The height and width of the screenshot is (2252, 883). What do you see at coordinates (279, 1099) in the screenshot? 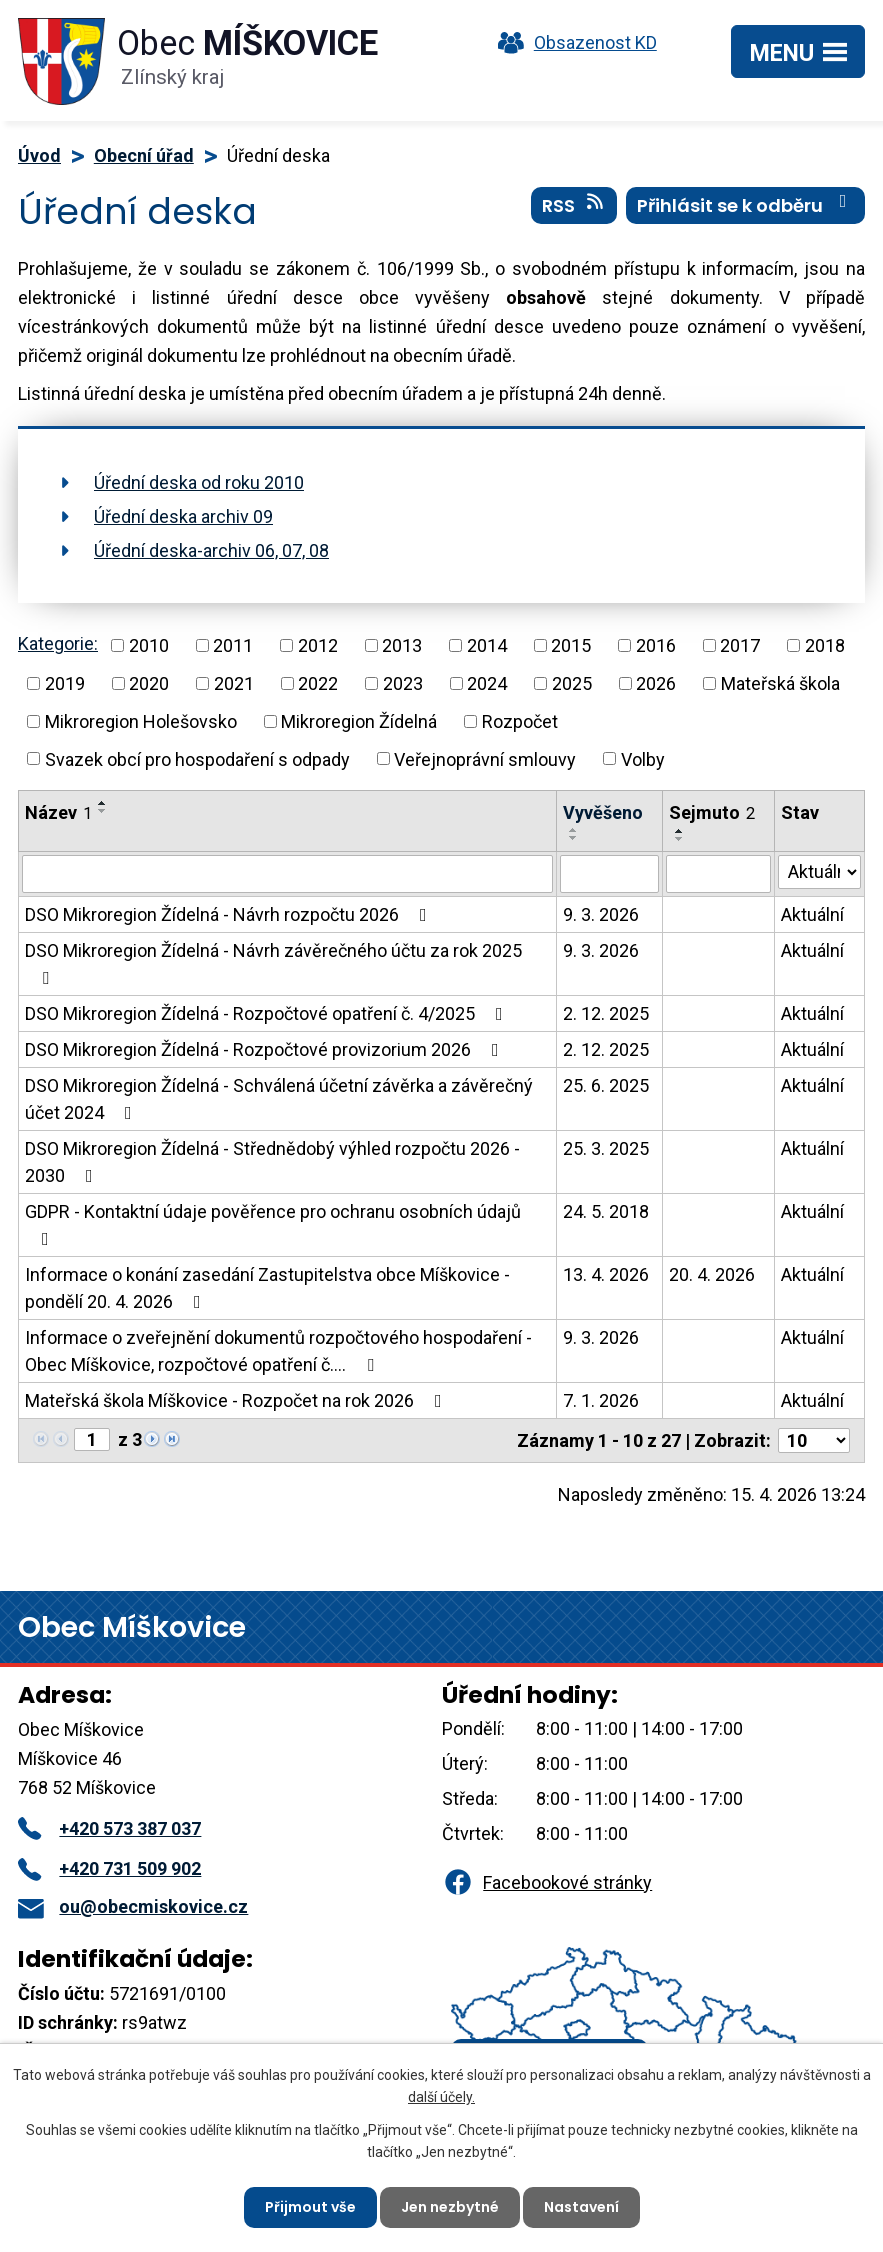
I see `DSO Mikroregion Žídelná - Schválená účetní závěrka a závěrečný účet 2024` at bounding box center [279, 1099].